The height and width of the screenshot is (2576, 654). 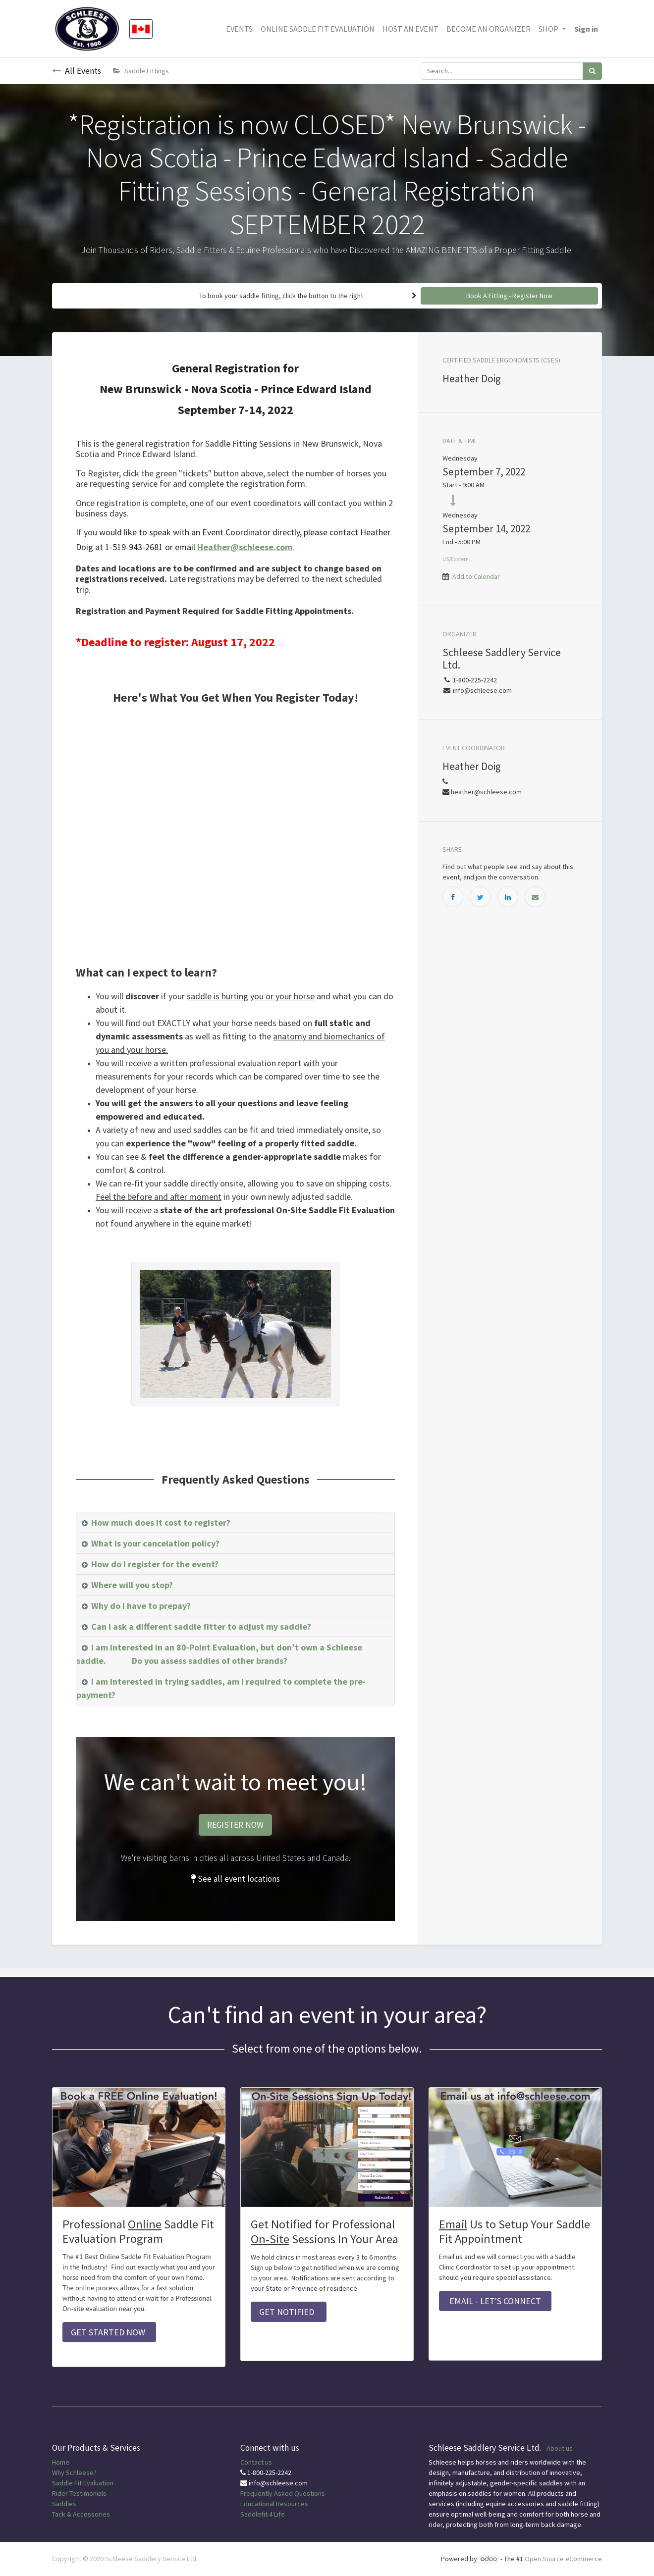 What do you see at coordinates (509, 295) in the screenshot?
I see `Book A Fitting - Register Now [button]` at bounding box center [509, 295].